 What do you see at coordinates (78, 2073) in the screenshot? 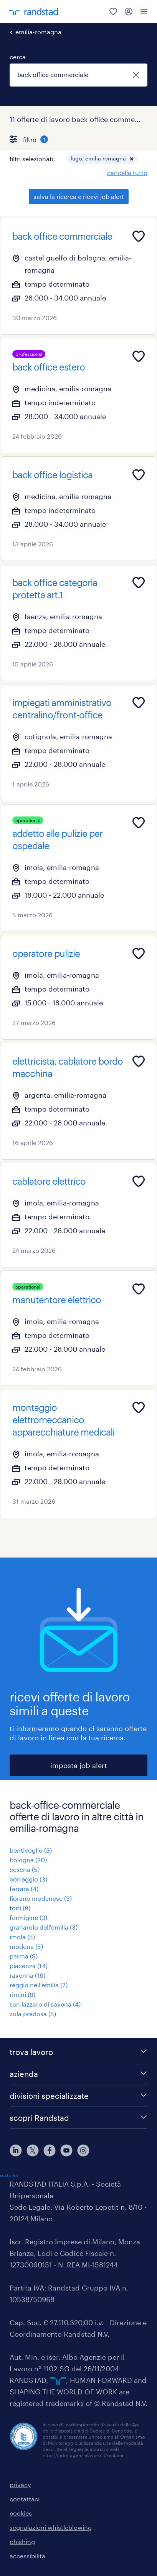
I see `[azienda]` at bounding box center [78, 2073].